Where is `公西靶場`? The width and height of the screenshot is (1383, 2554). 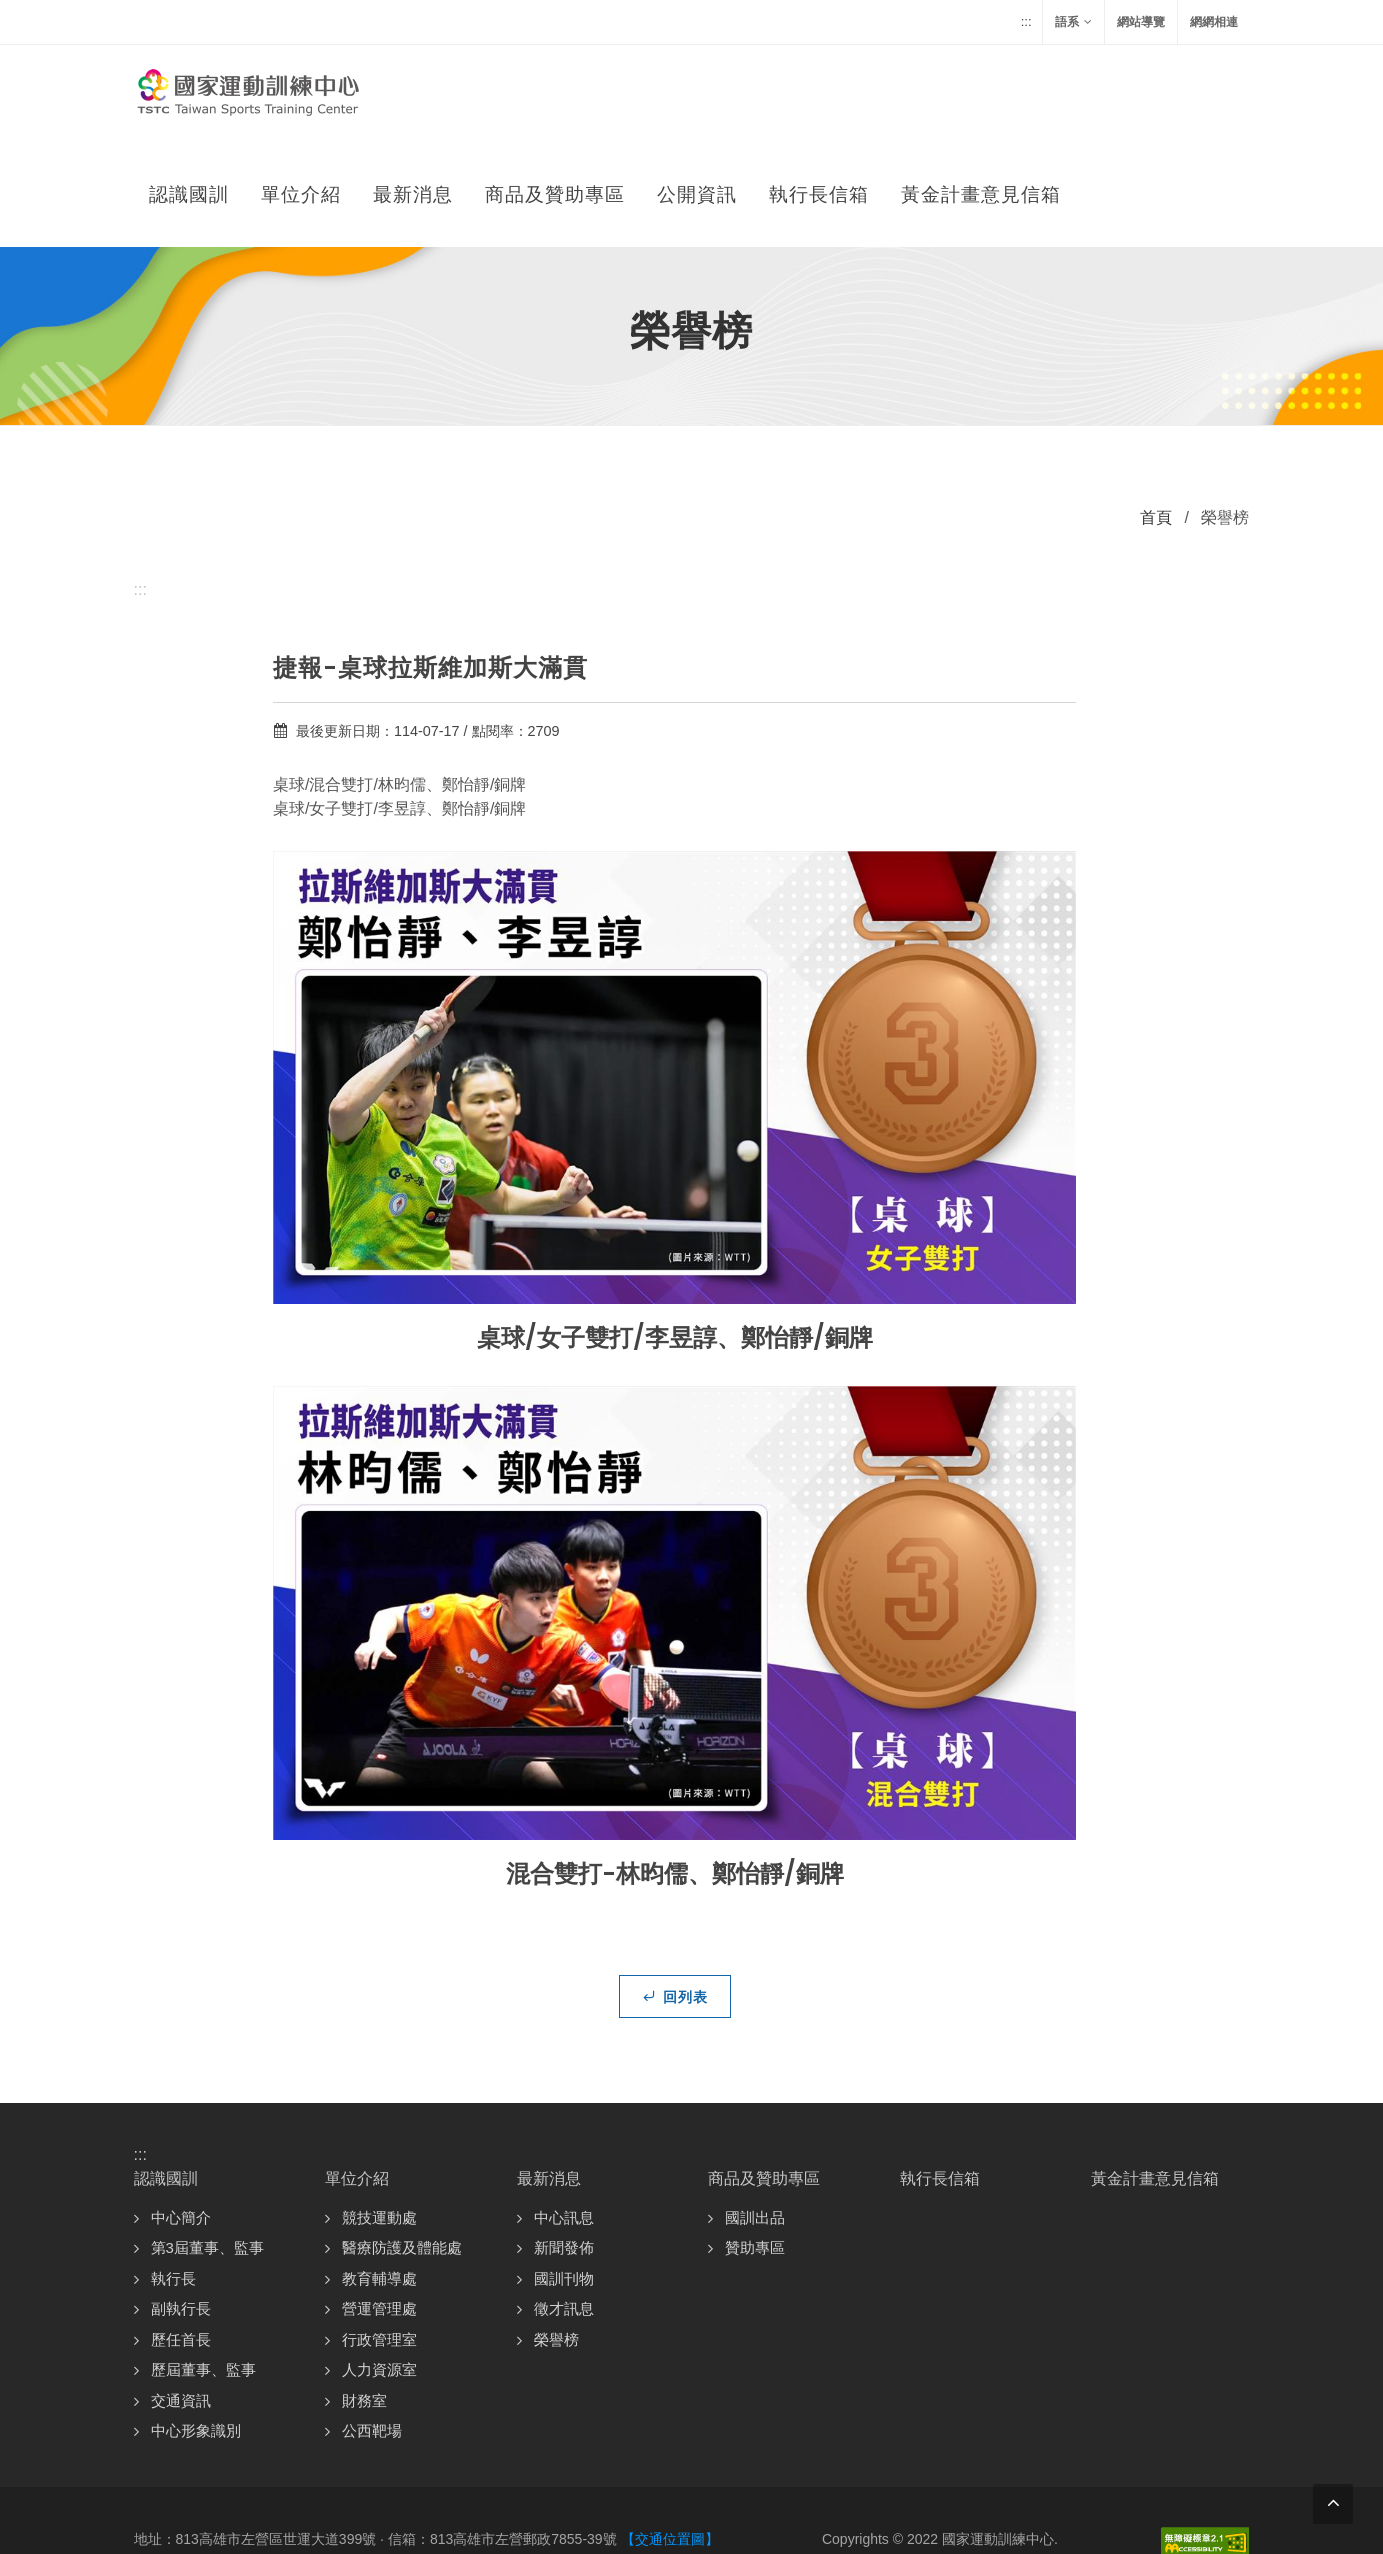 公西靶場 is located at coordinates (372, 2330).